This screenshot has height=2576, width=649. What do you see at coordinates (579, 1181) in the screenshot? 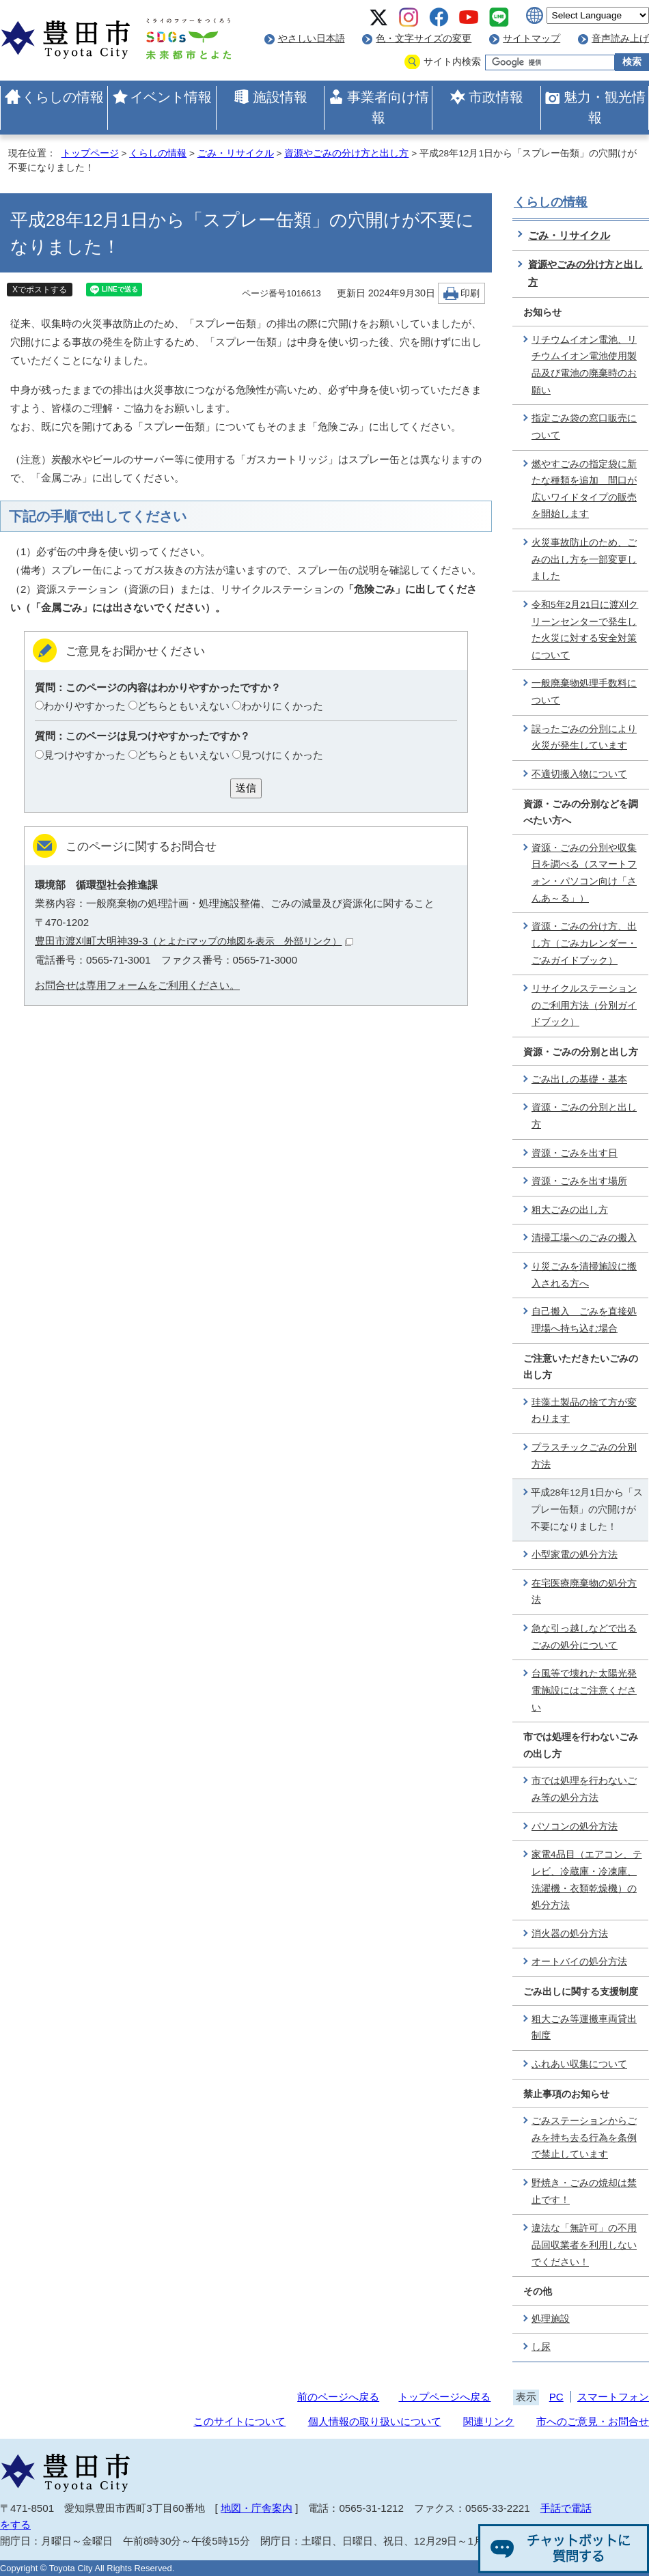
I see `資源・ごみを出す場所` at bounding box center [579, 1181].